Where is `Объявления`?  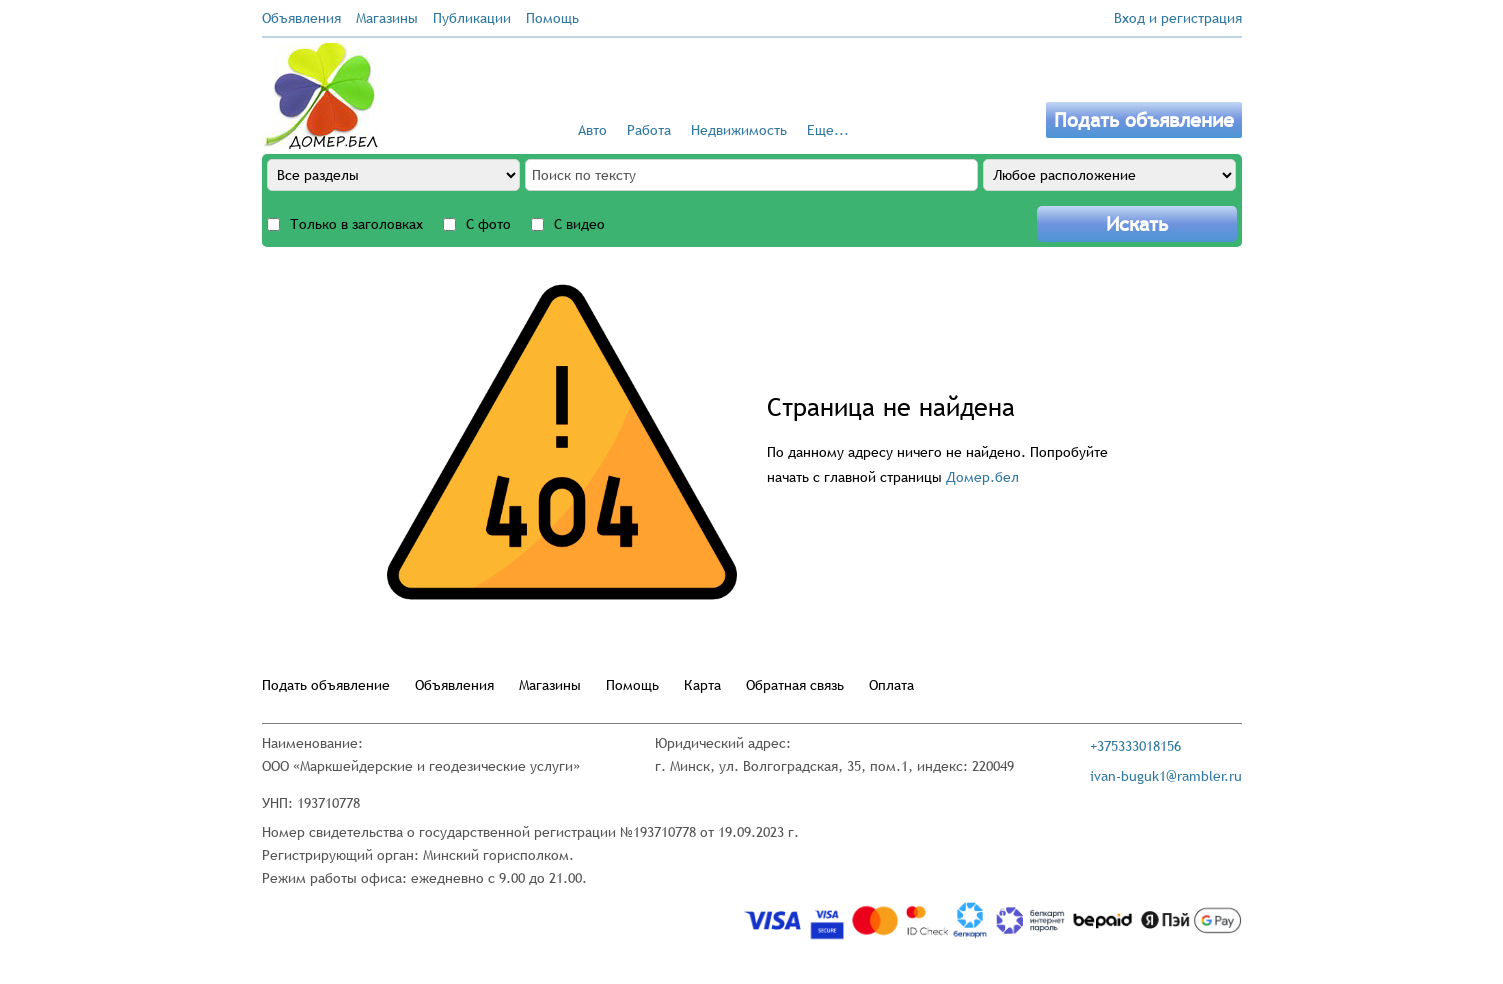
Объявления is located at coordinates (301, 18).